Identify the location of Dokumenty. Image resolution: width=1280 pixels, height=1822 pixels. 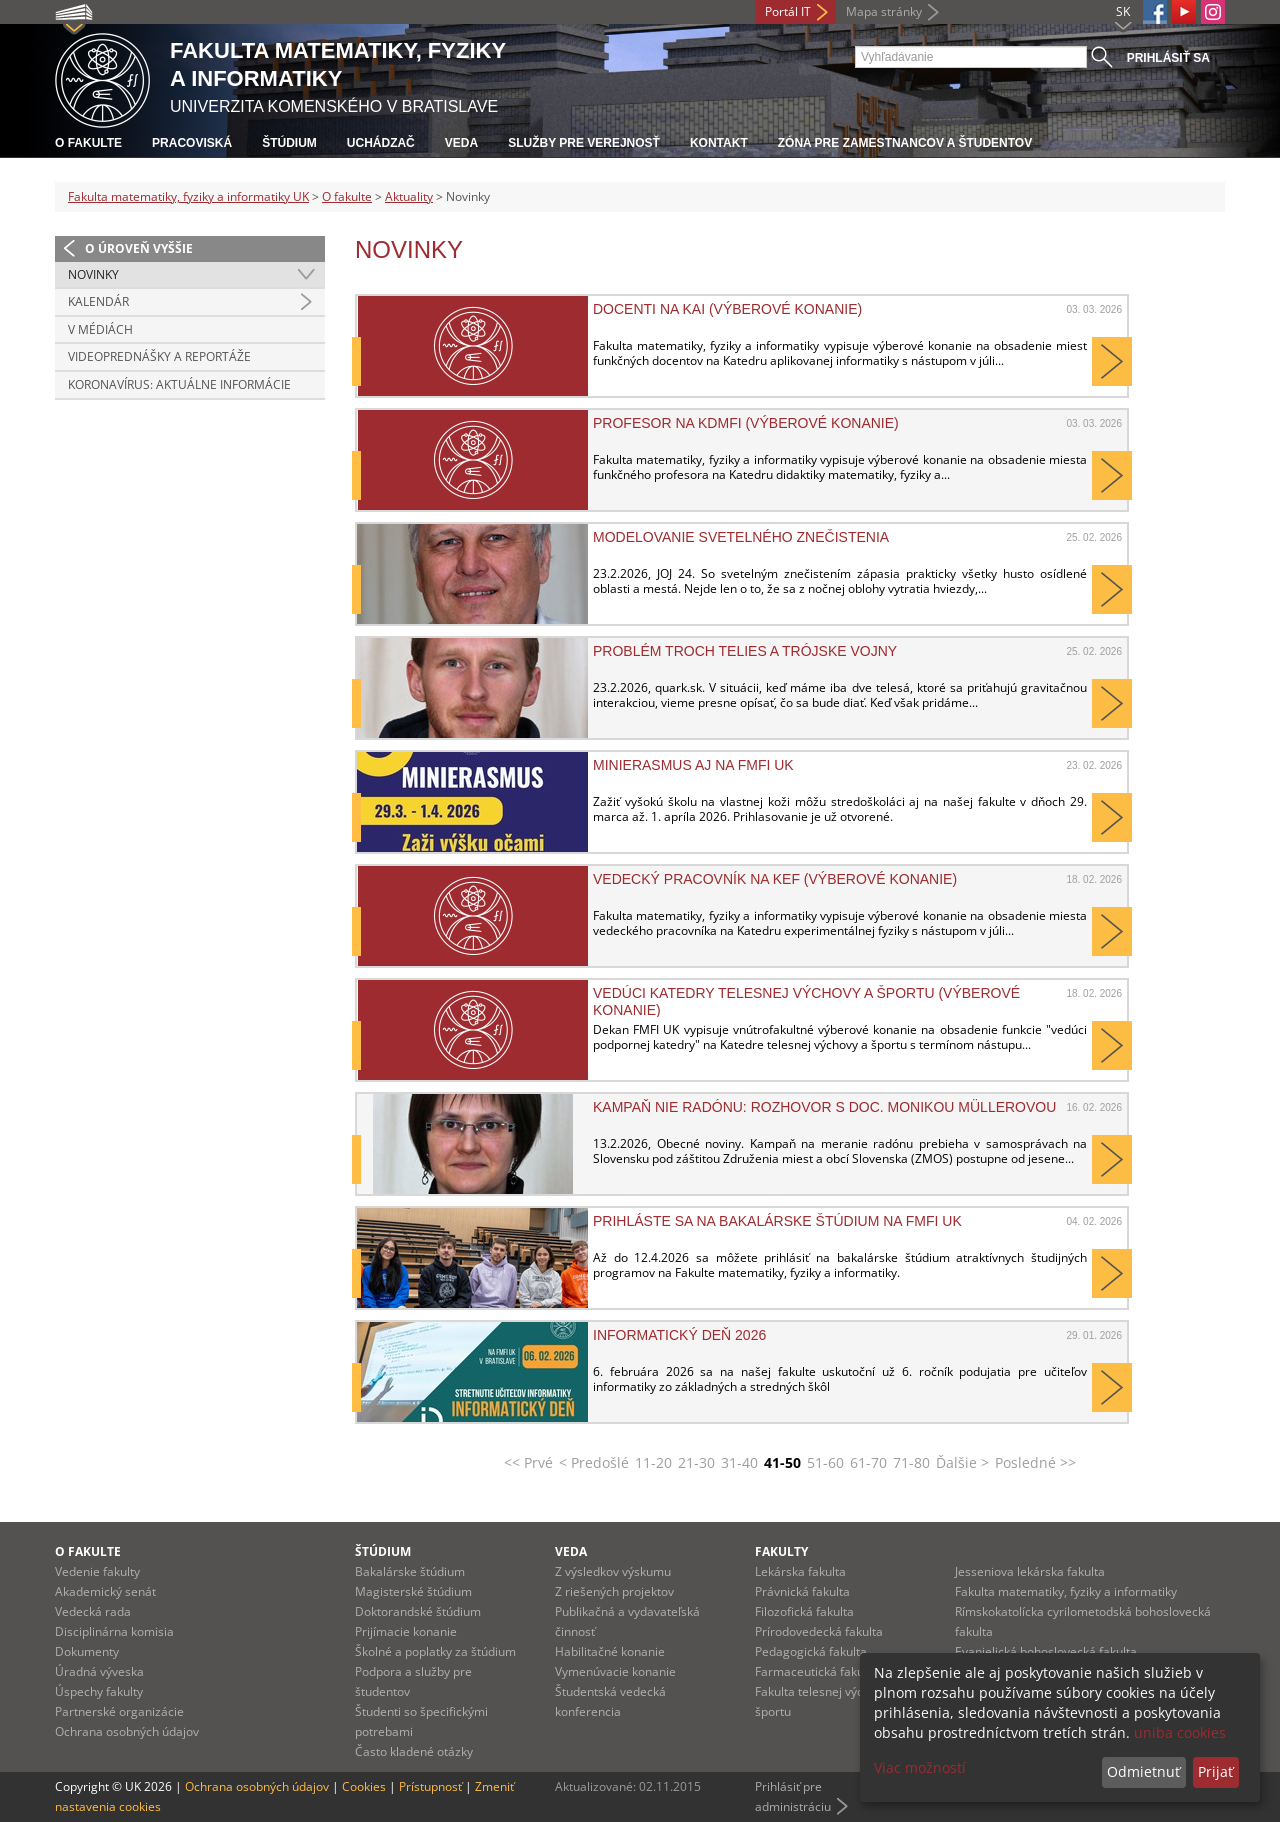
(87, 1651).